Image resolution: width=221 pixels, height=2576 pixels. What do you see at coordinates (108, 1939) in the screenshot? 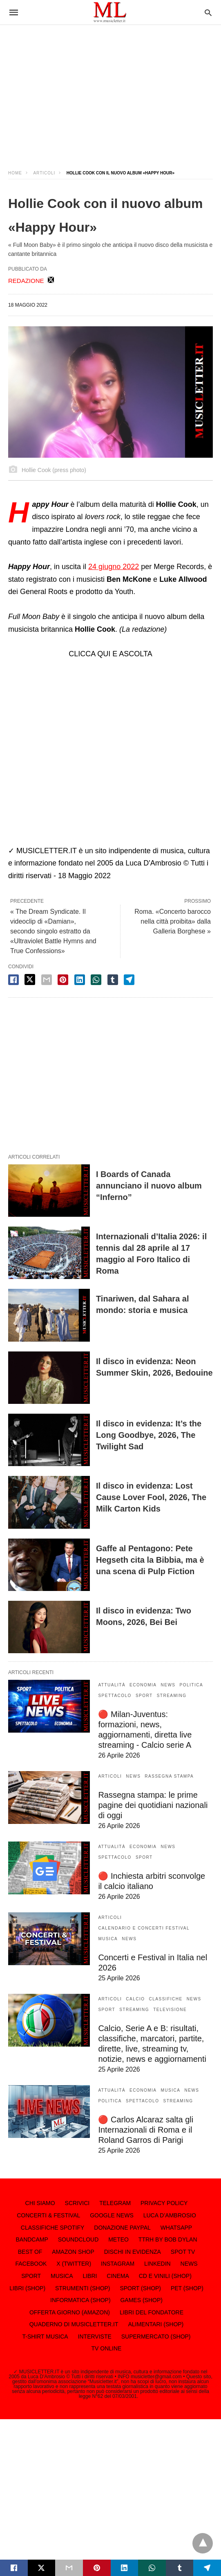
I see `MUSICA` at bounding box center [108, 1939].